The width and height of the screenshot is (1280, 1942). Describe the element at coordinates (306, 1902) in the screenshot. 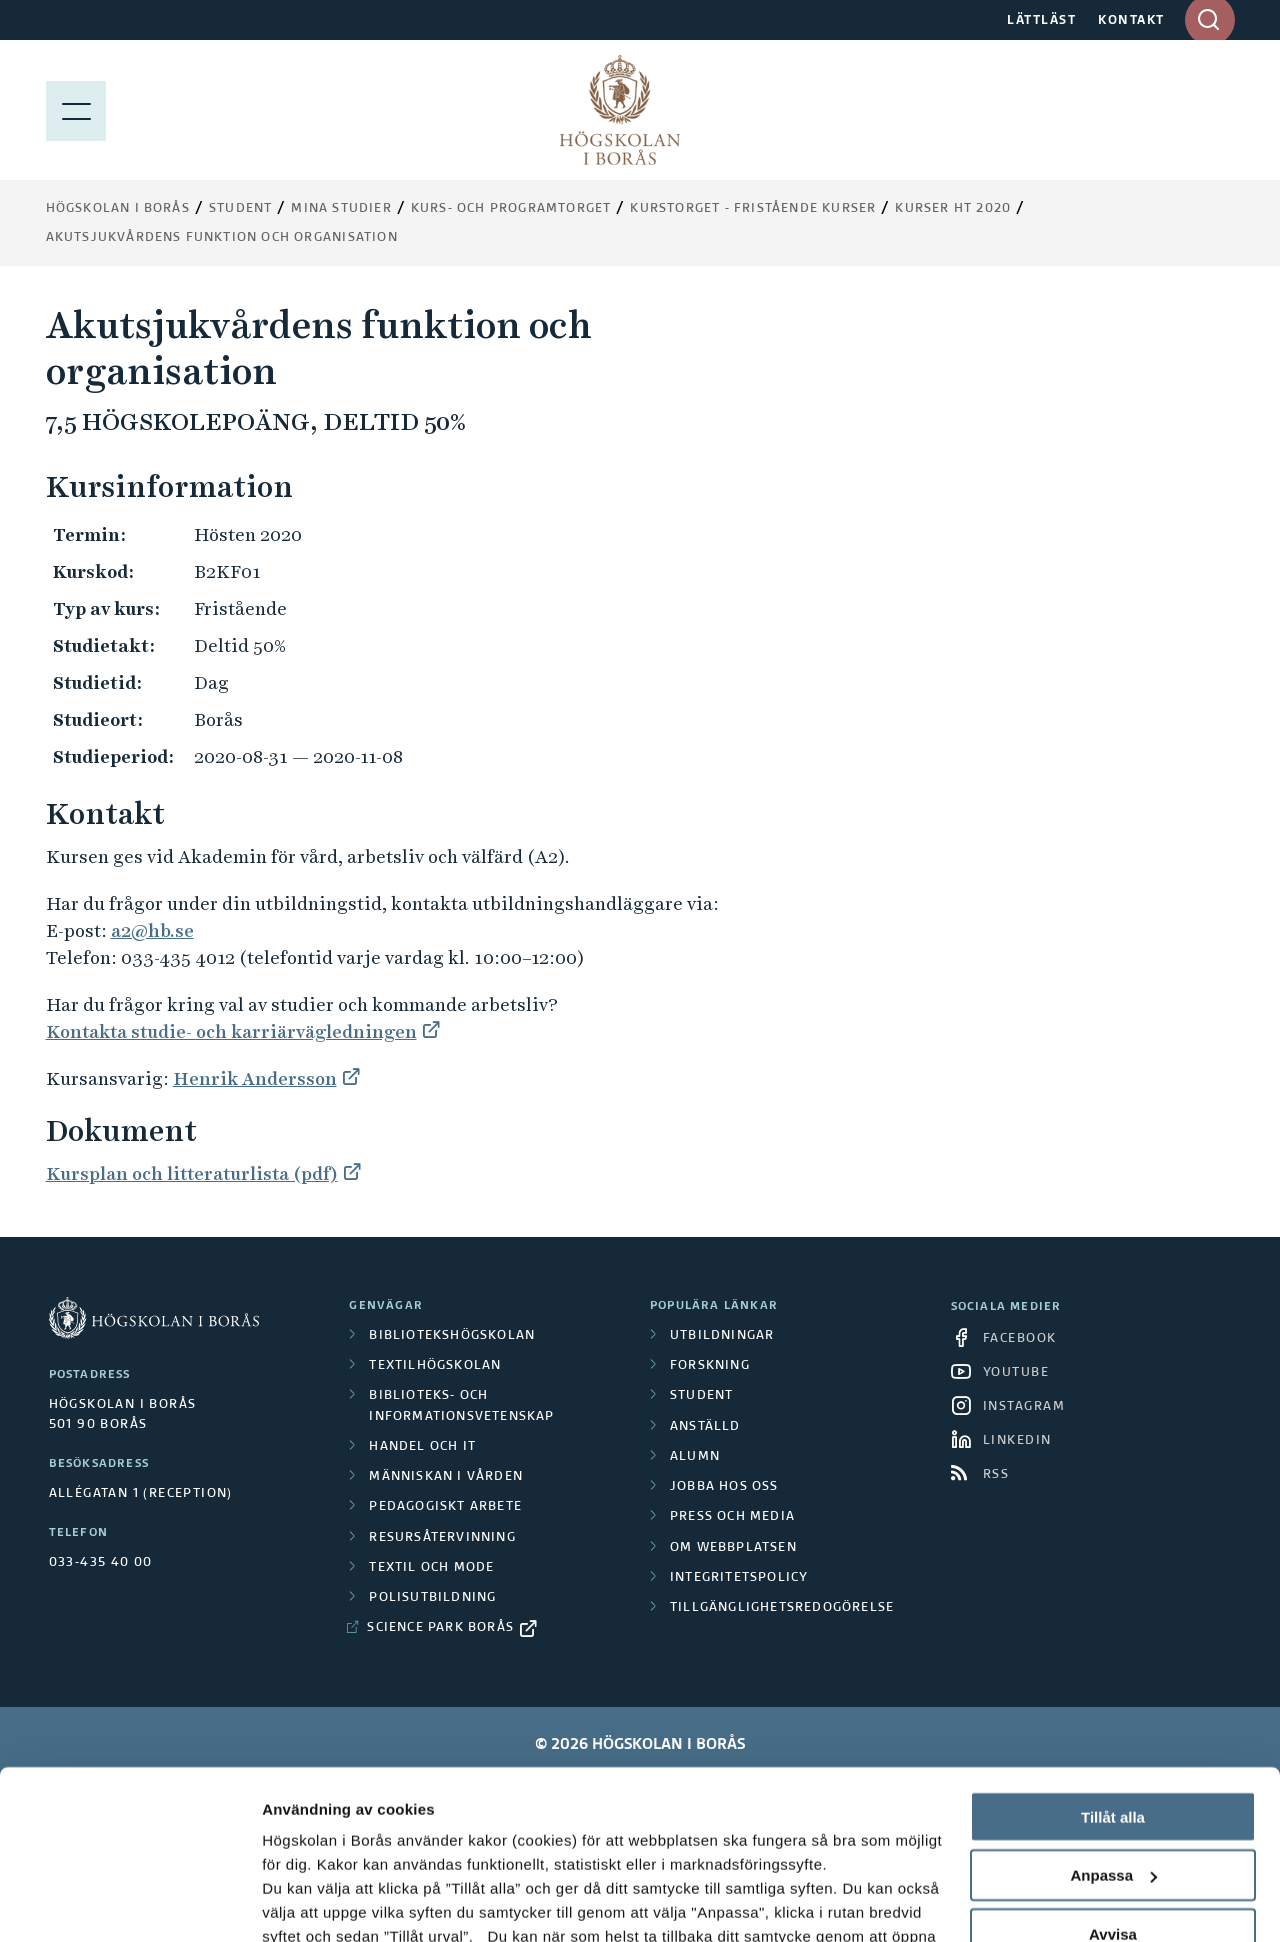

I see `Visa detaljer` at that location.